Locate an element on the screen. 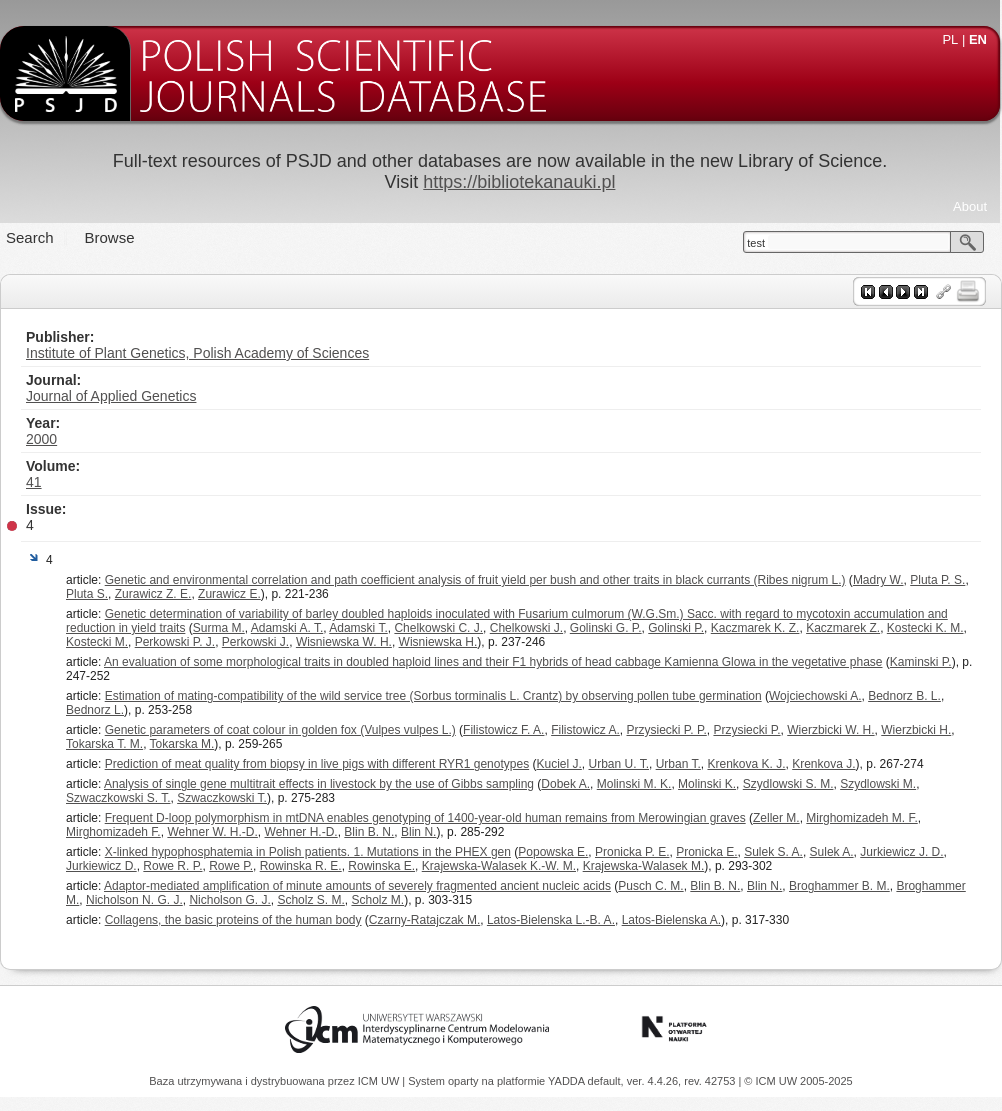 This screenshot has width=1002, height=1111. Filistowicz A. is located at coordinates (585, 730).